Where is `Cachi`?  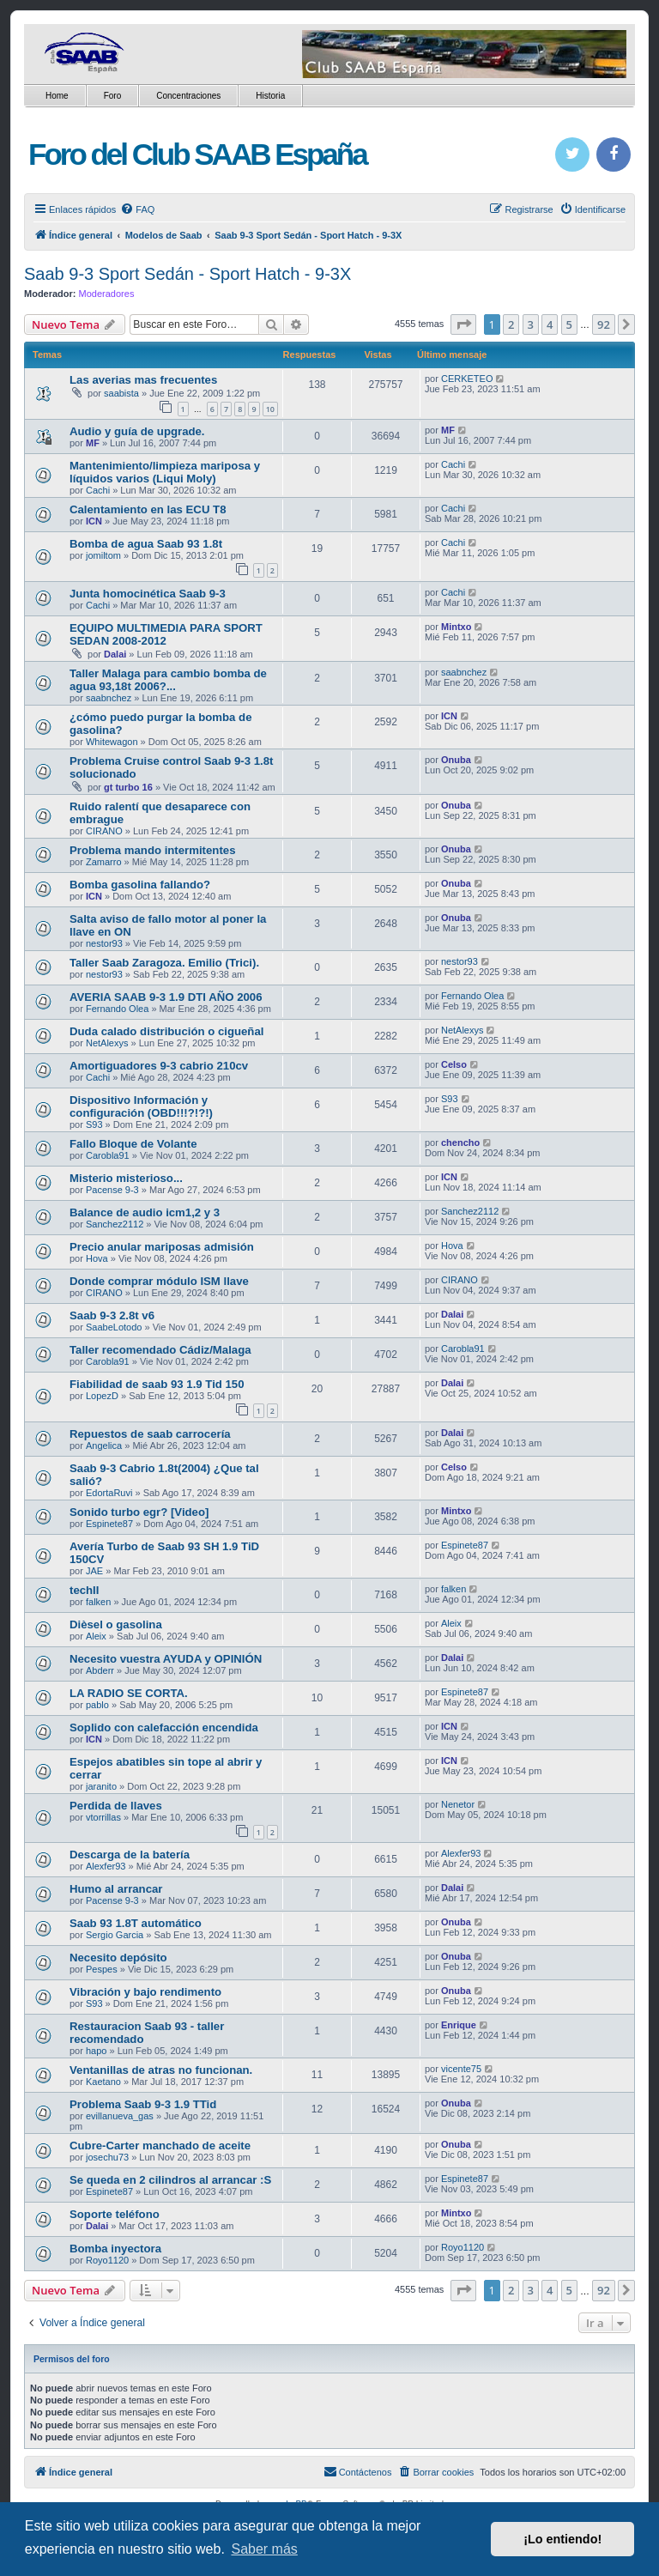 Cachi is located at coordinates (98, 490).